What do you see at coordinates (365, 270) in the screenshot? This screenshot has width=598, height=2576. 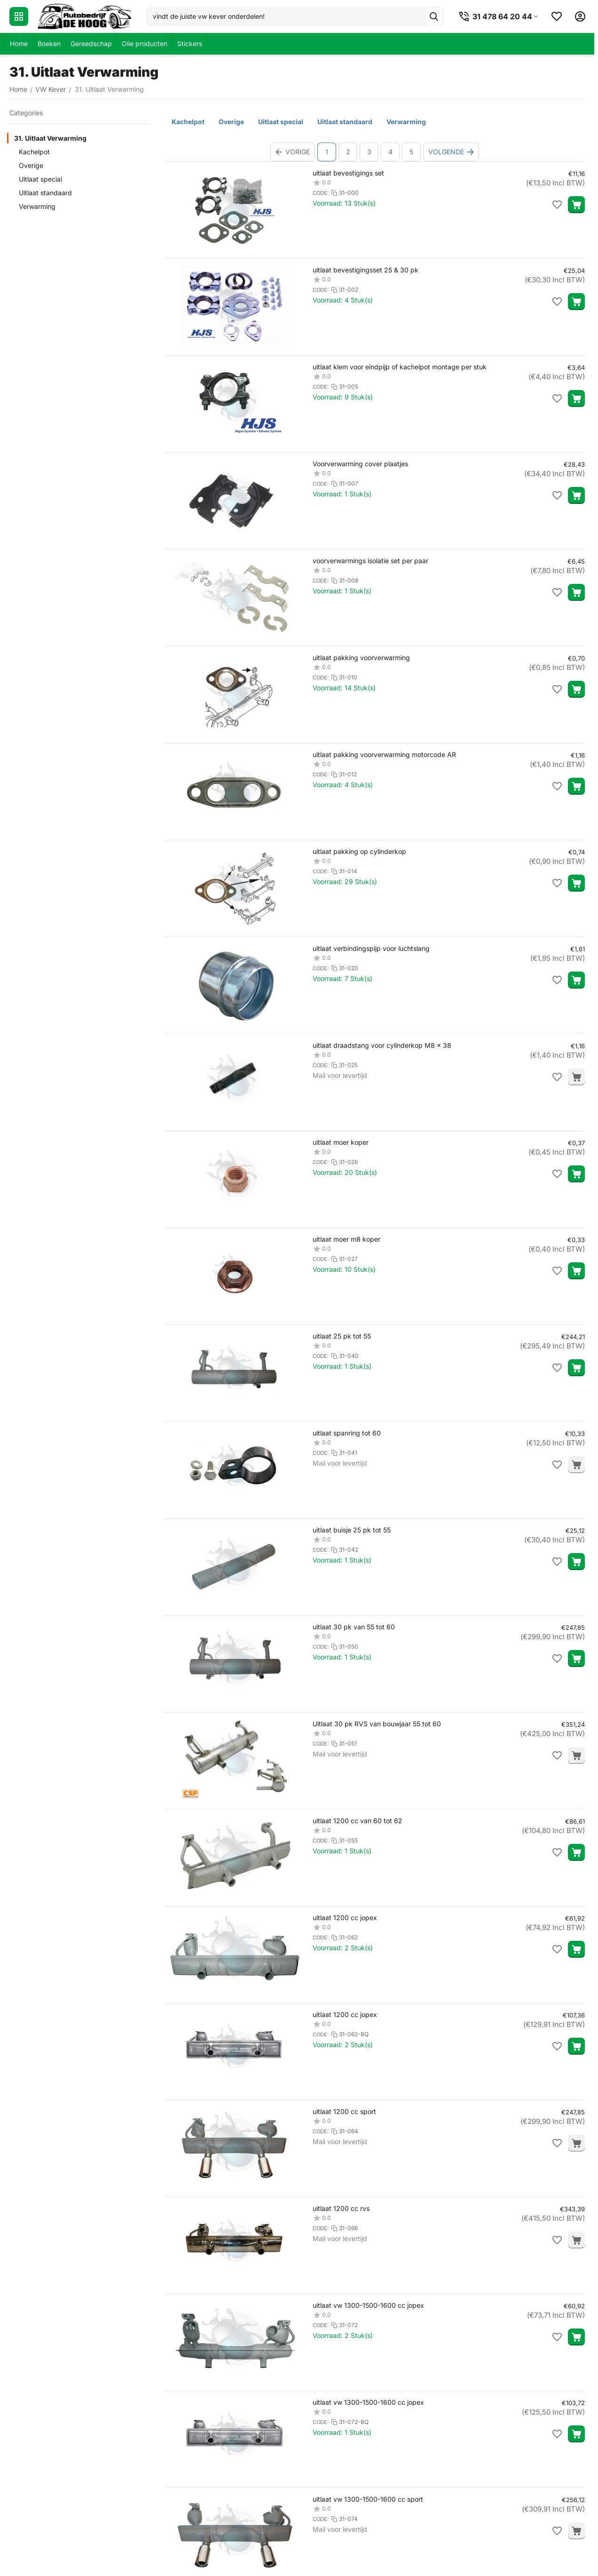 I see `uitlaat bevestigingsset 25 & 30 pk` at bounding box center [365, 270].